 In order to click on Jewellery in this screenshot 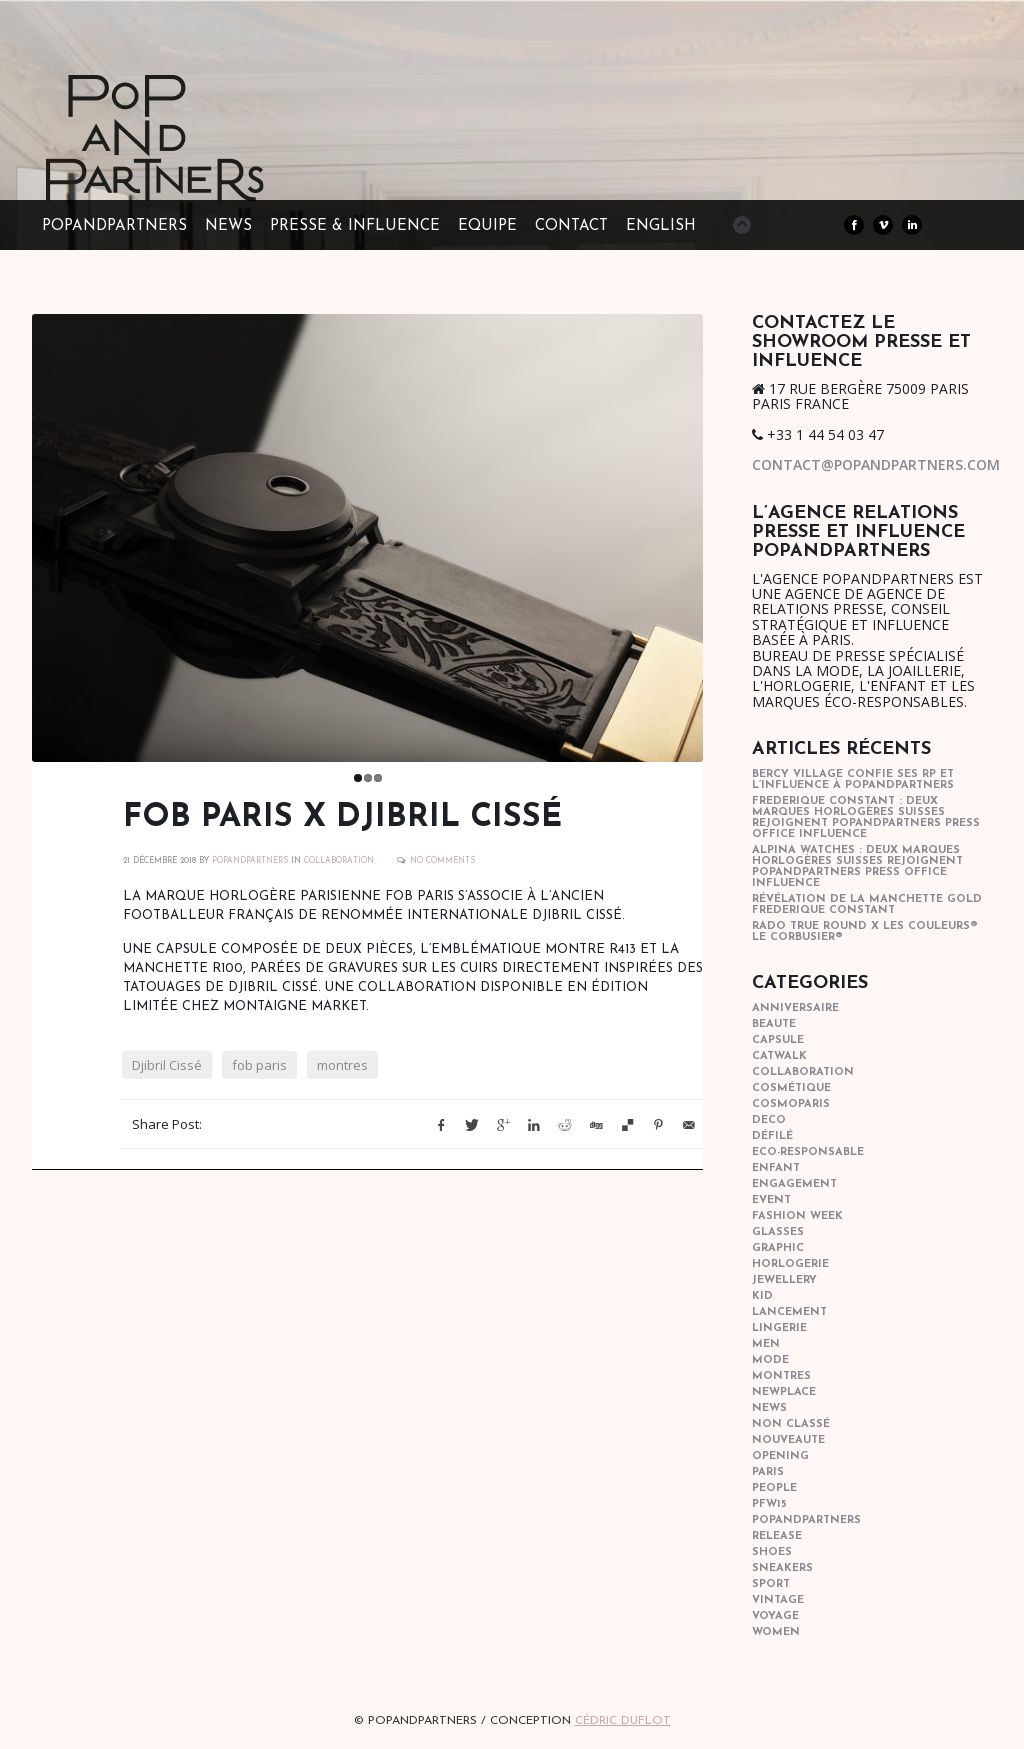, I will do `click(784, 1280)`.